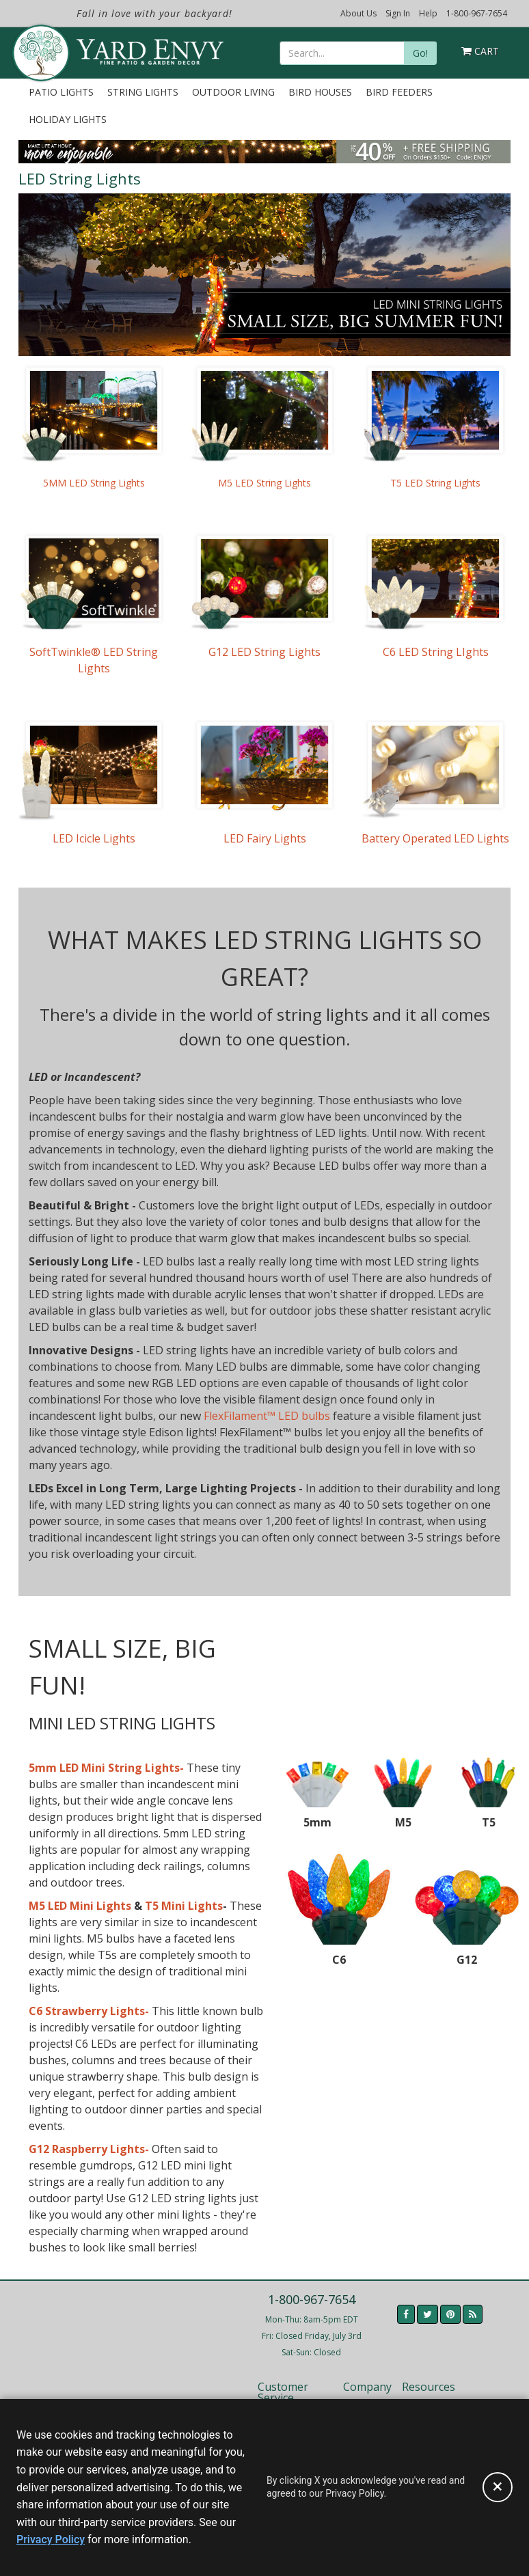 This screenshot has width=529, height=2576. Describe the element at coordinates (267, 1415) in the screenshot. I see `FlexFilament™ LED bulbs` at that location.